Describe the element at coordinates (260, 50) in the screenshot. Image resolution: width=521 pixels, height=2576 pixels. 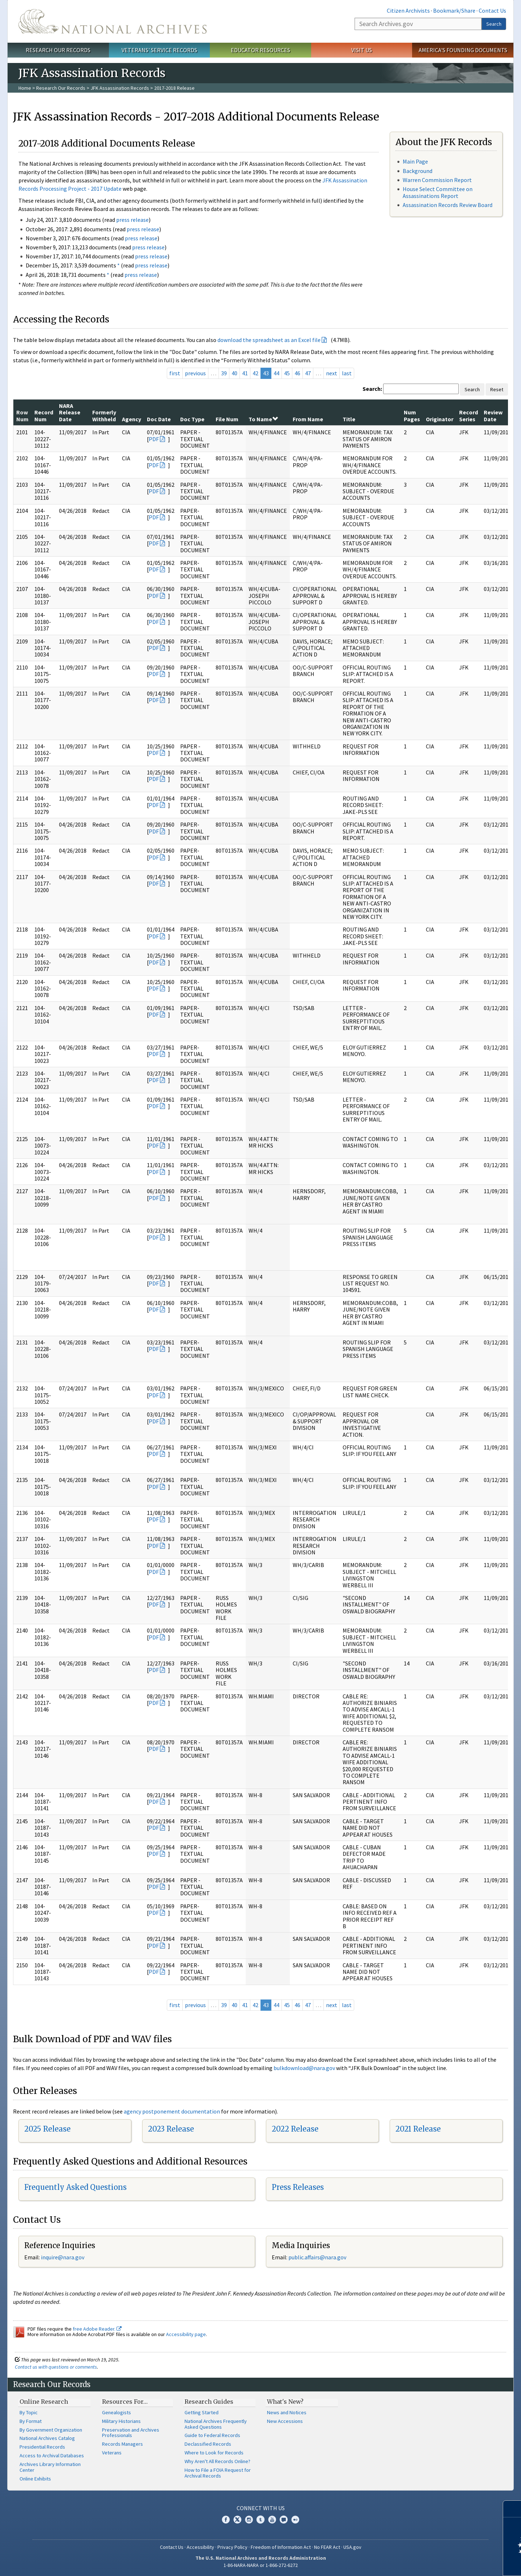
I see `Educator Resources` at that location.